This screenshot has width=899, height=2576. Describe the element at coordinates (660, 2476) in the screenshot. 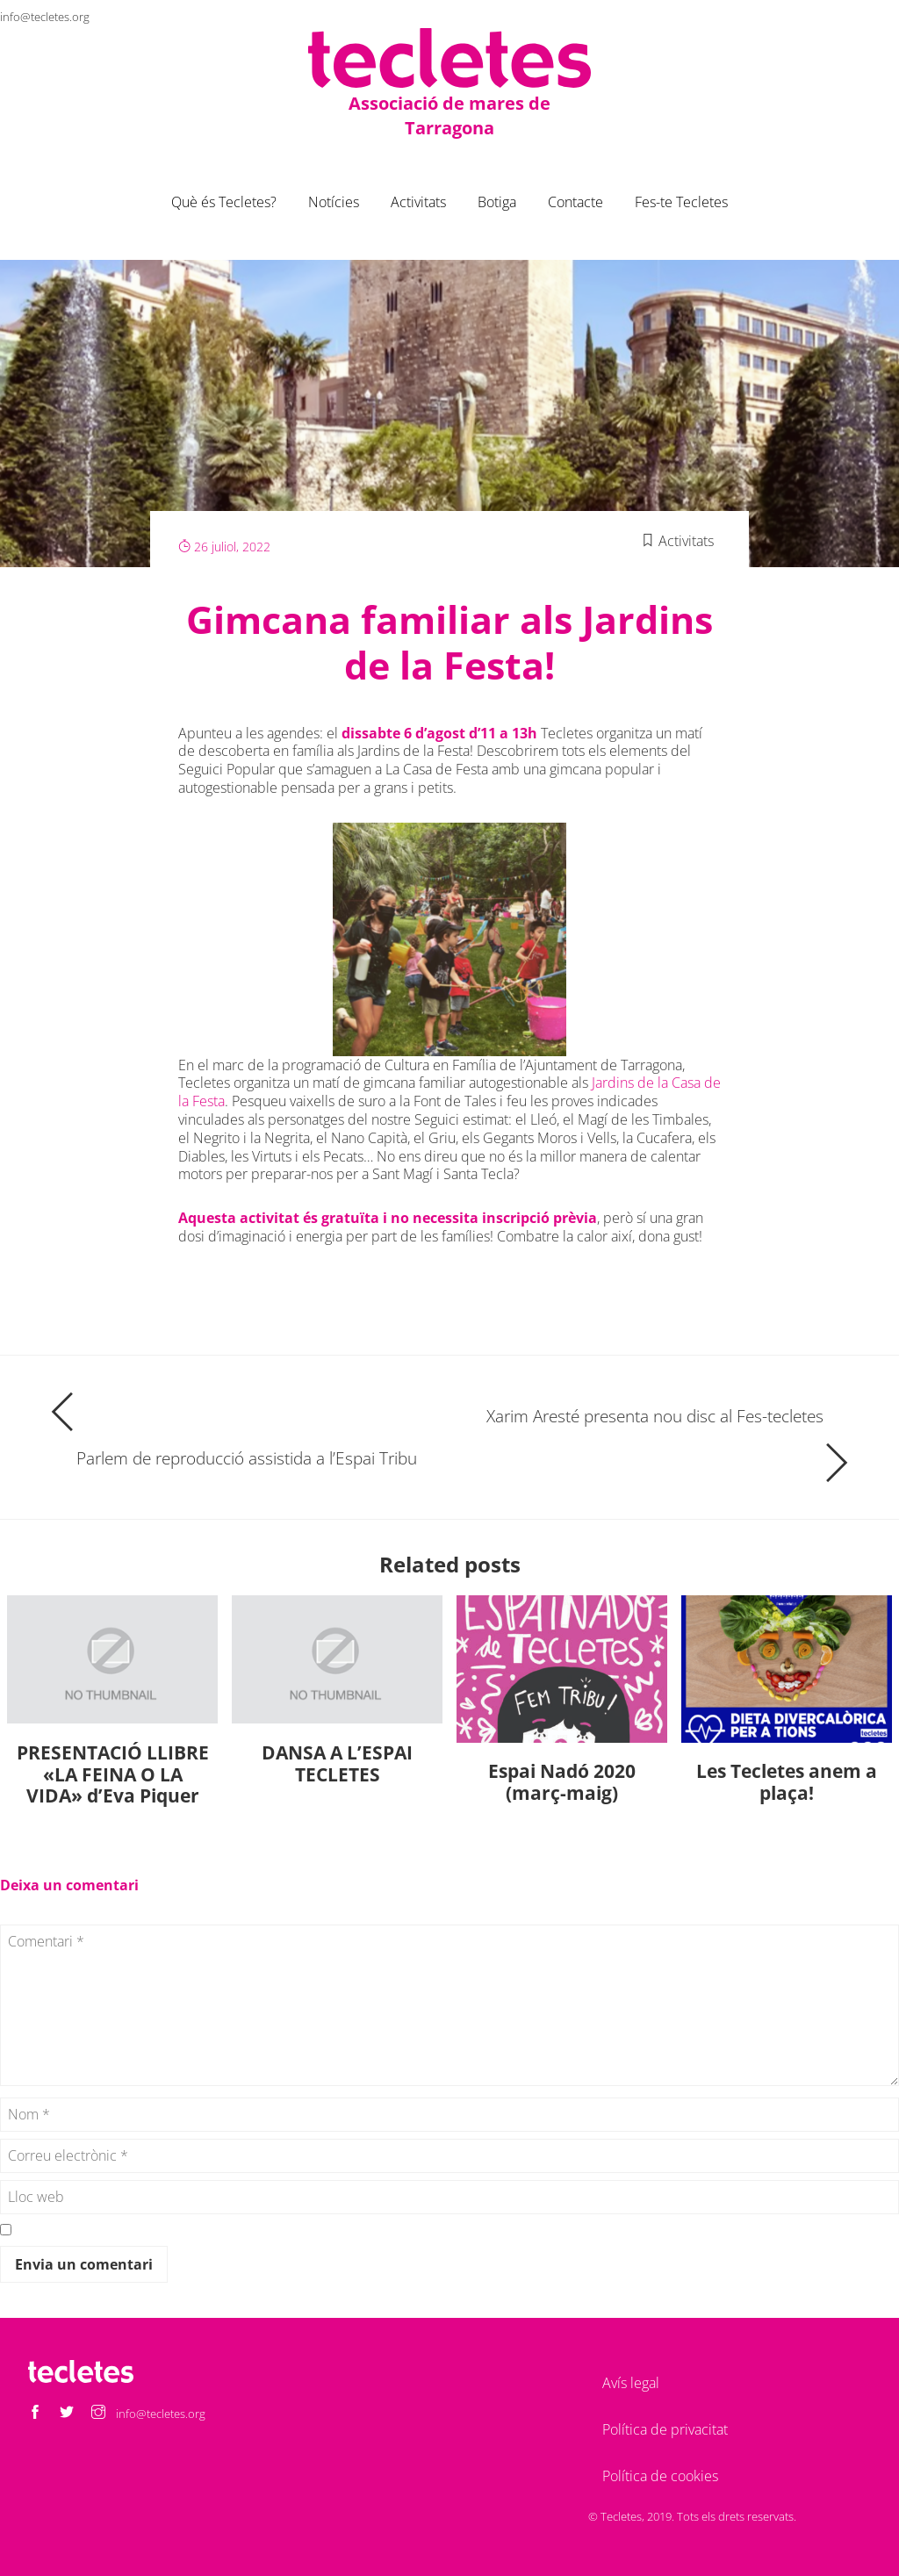

I see `Política de cookies` at that location.